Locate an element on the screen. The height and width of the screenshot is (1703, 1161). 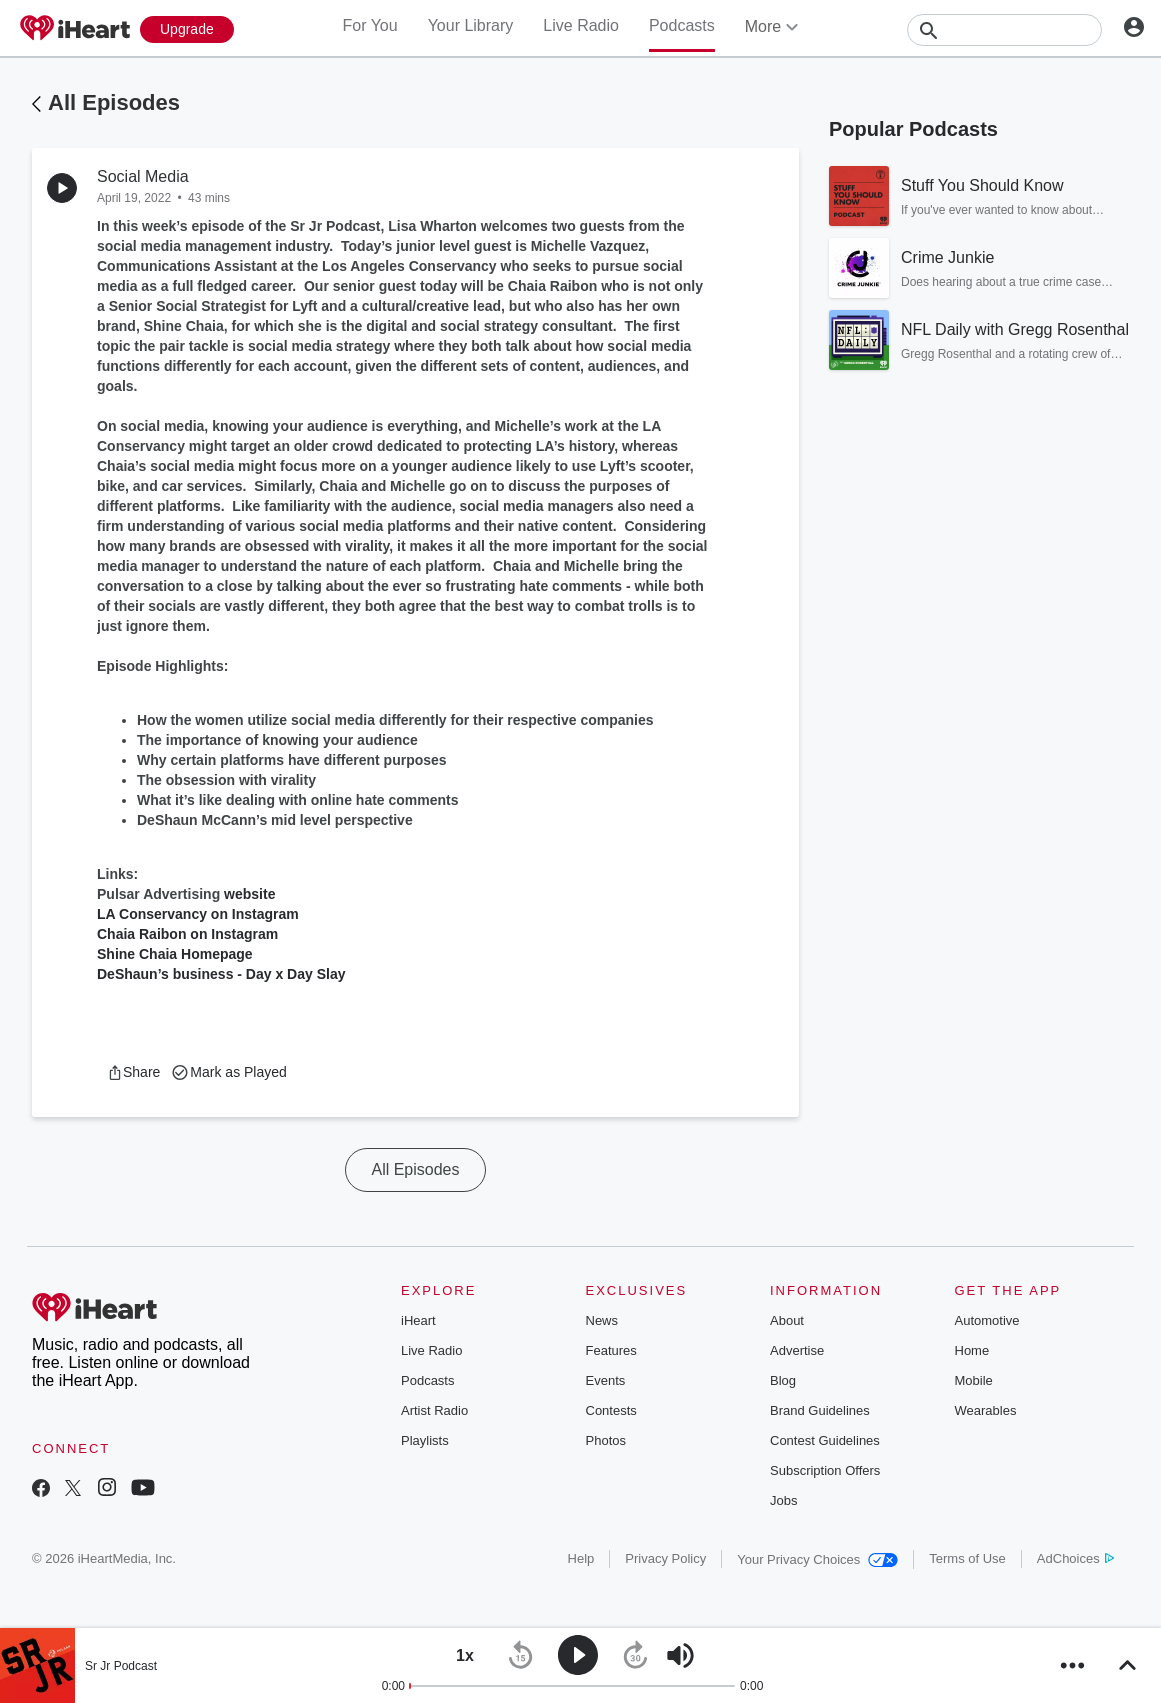
Wearables is located at coordinates (986, 1410).